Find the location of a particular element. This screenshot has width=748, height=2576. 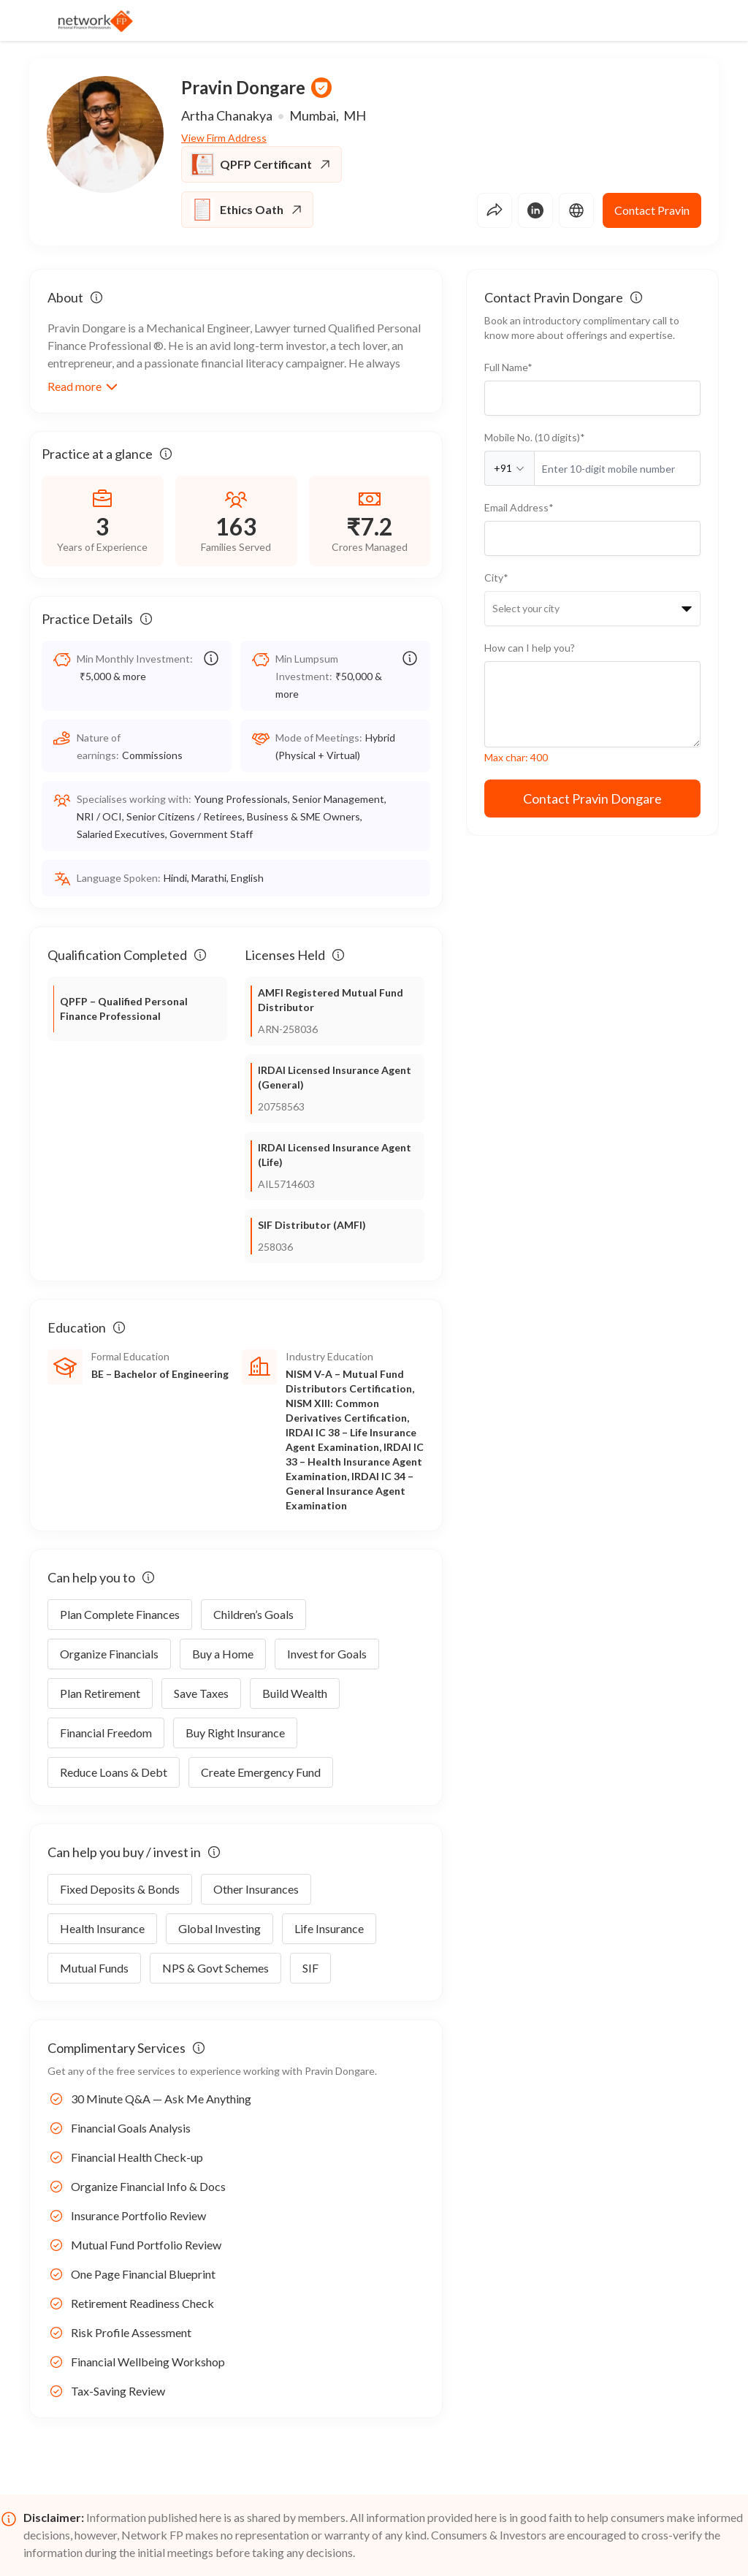

Mobile No. (10 digits) is located at coordinates (534, 437).